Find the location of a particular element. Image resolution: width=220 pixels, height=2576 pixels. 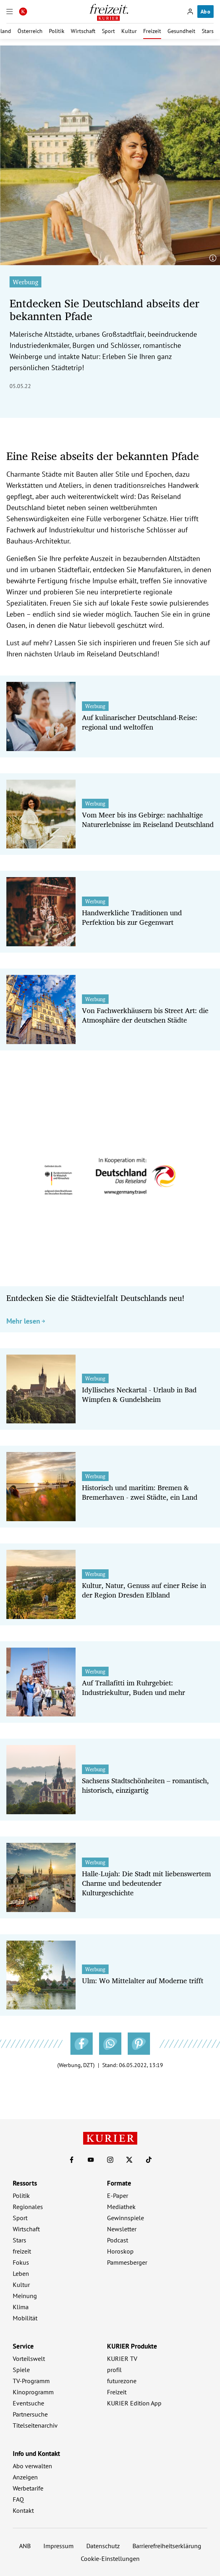

Wirtschaft is located at coordinates (83, 31).